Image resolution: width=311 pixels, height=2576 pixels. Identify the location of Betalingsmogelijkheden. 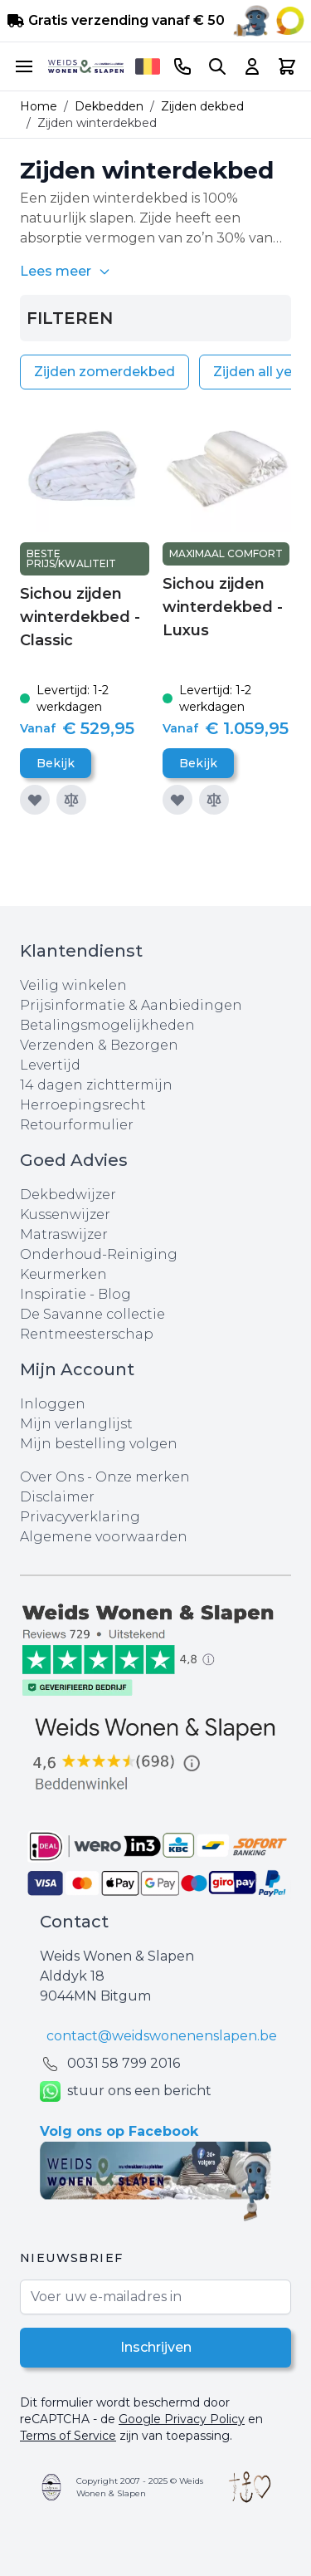
(107, 1025).